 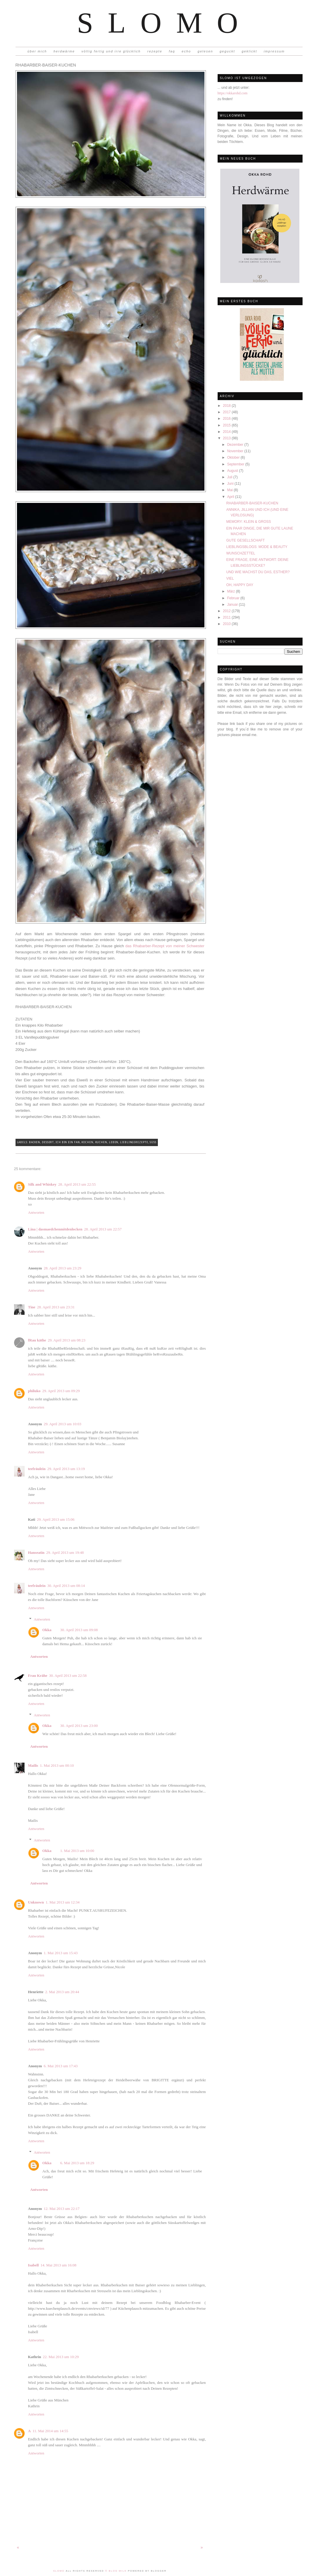 What do you see at coordinates (47, 1630) in the screenshot?
I see `Okka` at bounding box center [47, 1630].